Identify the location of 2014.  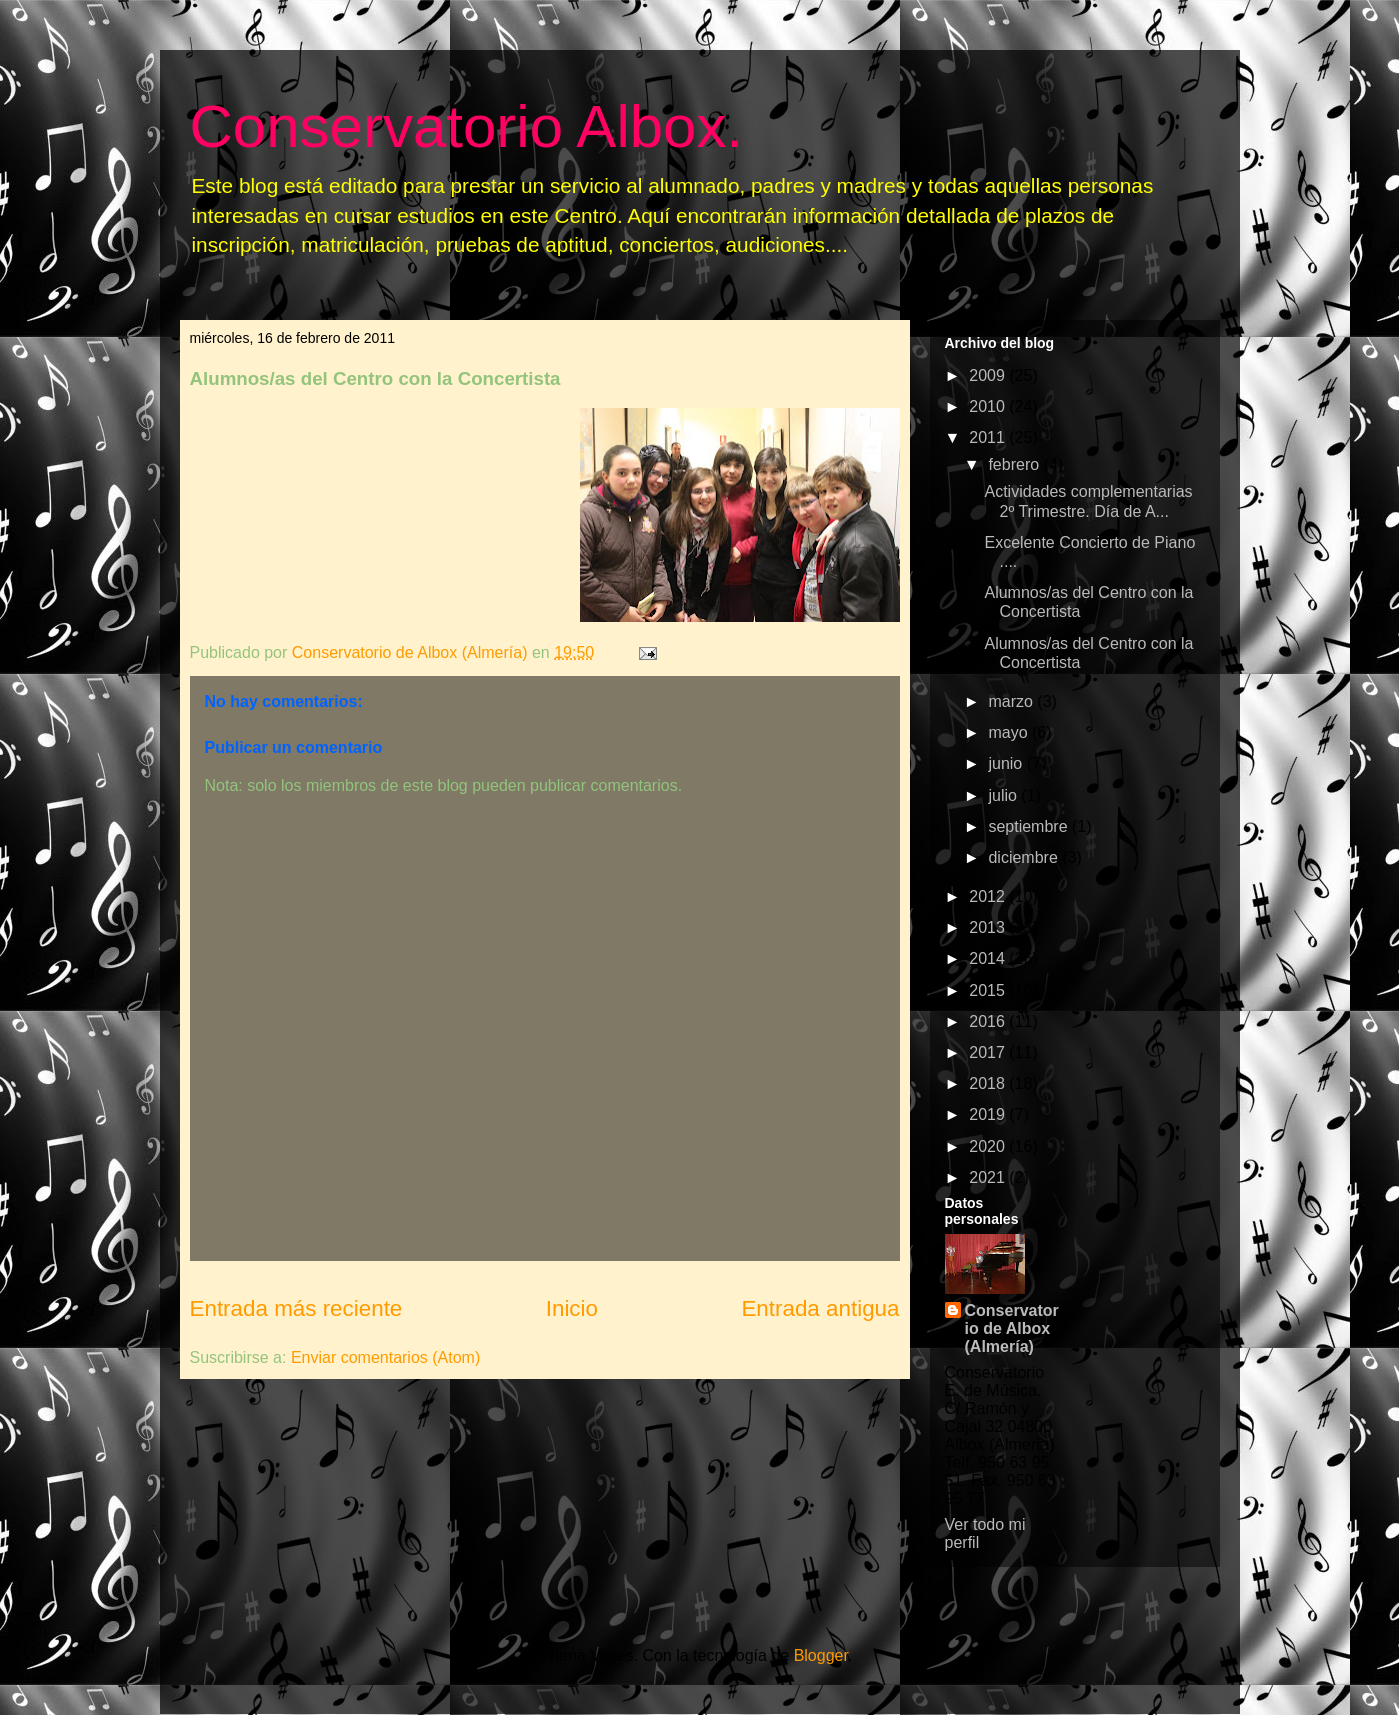
(989, 958).